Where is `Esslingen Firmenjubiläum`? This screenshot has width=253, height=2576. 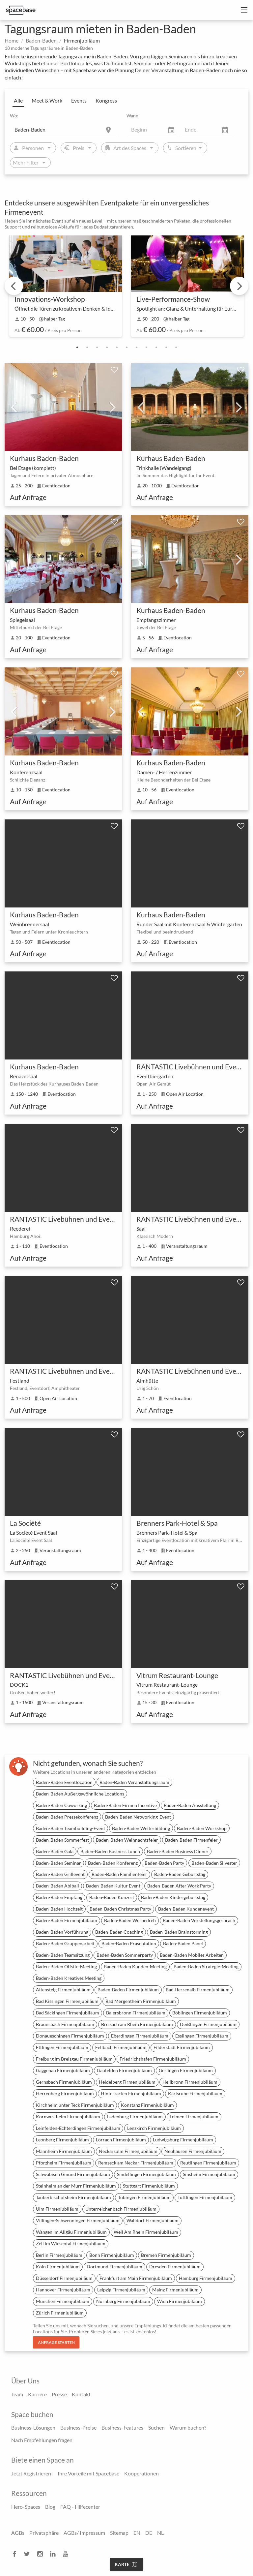 Esslingen Firmenjubiläum is located at coordinates (201, 2036).